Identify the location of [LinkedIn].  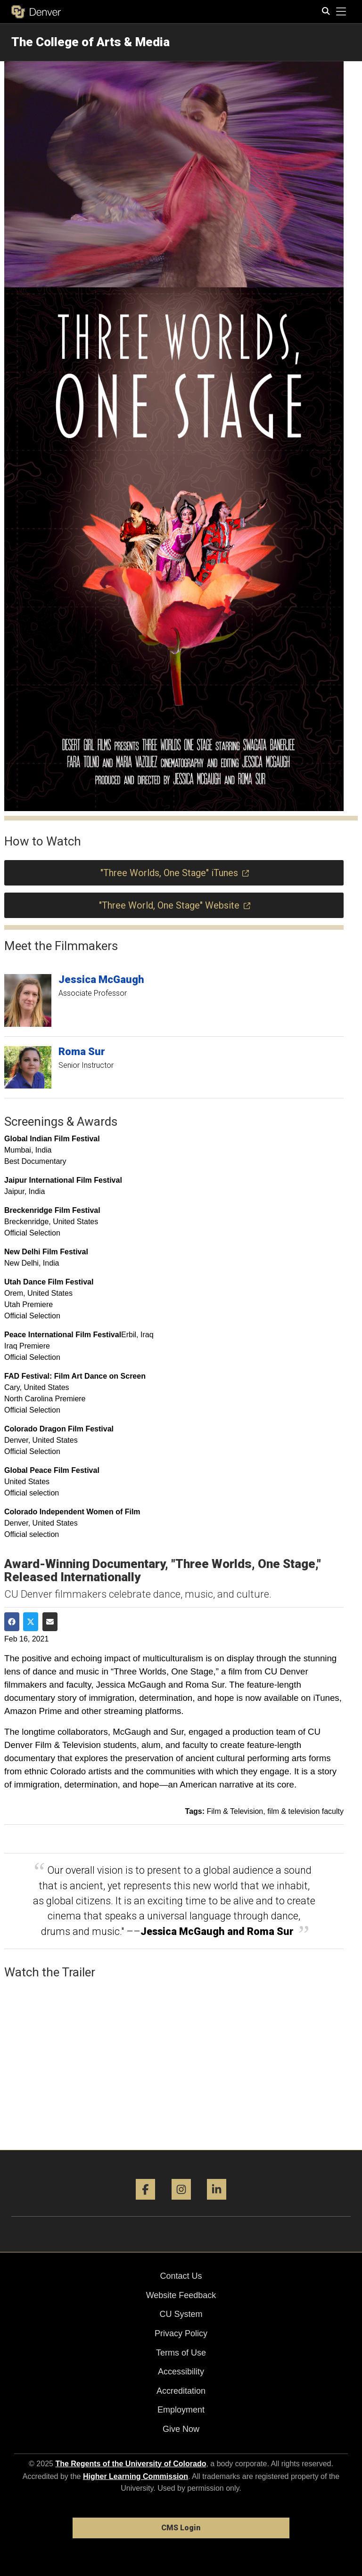
(216, 2203).